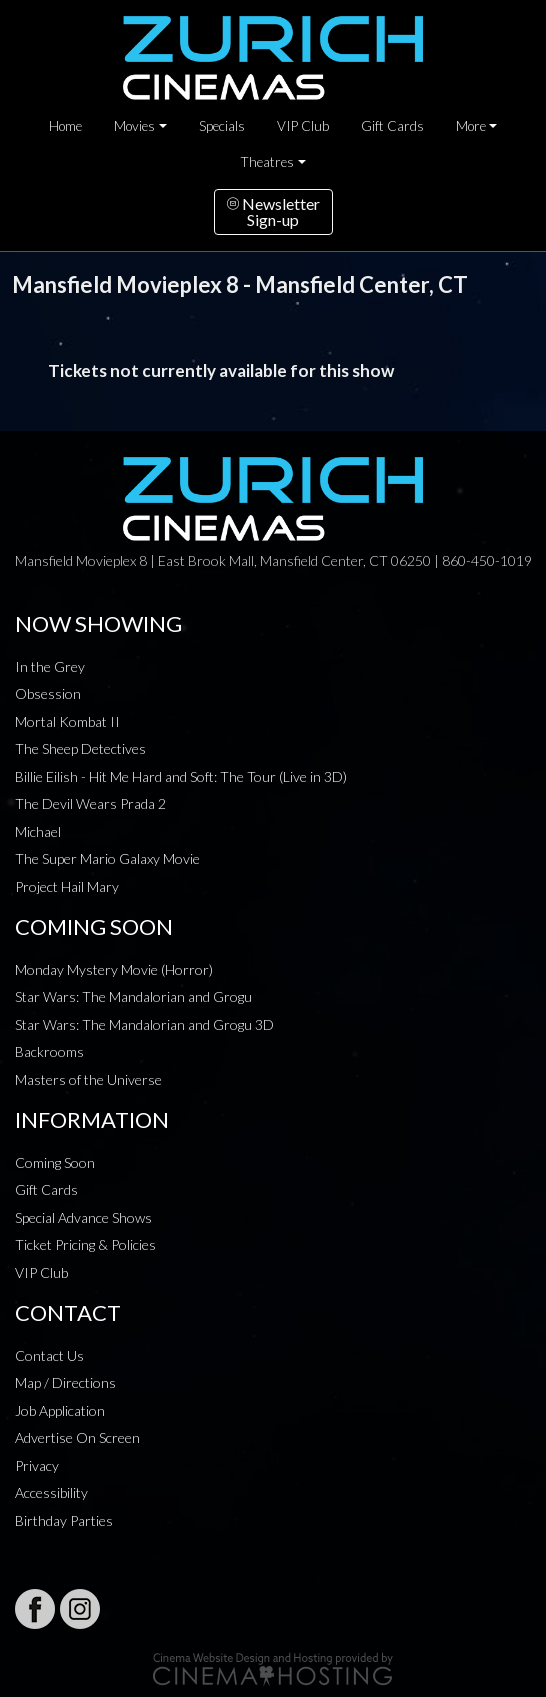 The image size is (546, 1697). What do you see at coordinates (181, 776) in the screenshot?
I see `Billie Eilish - Hit Me Hard and Soft: The Tour (Live in 3D)` at bounding box center [181, 776].